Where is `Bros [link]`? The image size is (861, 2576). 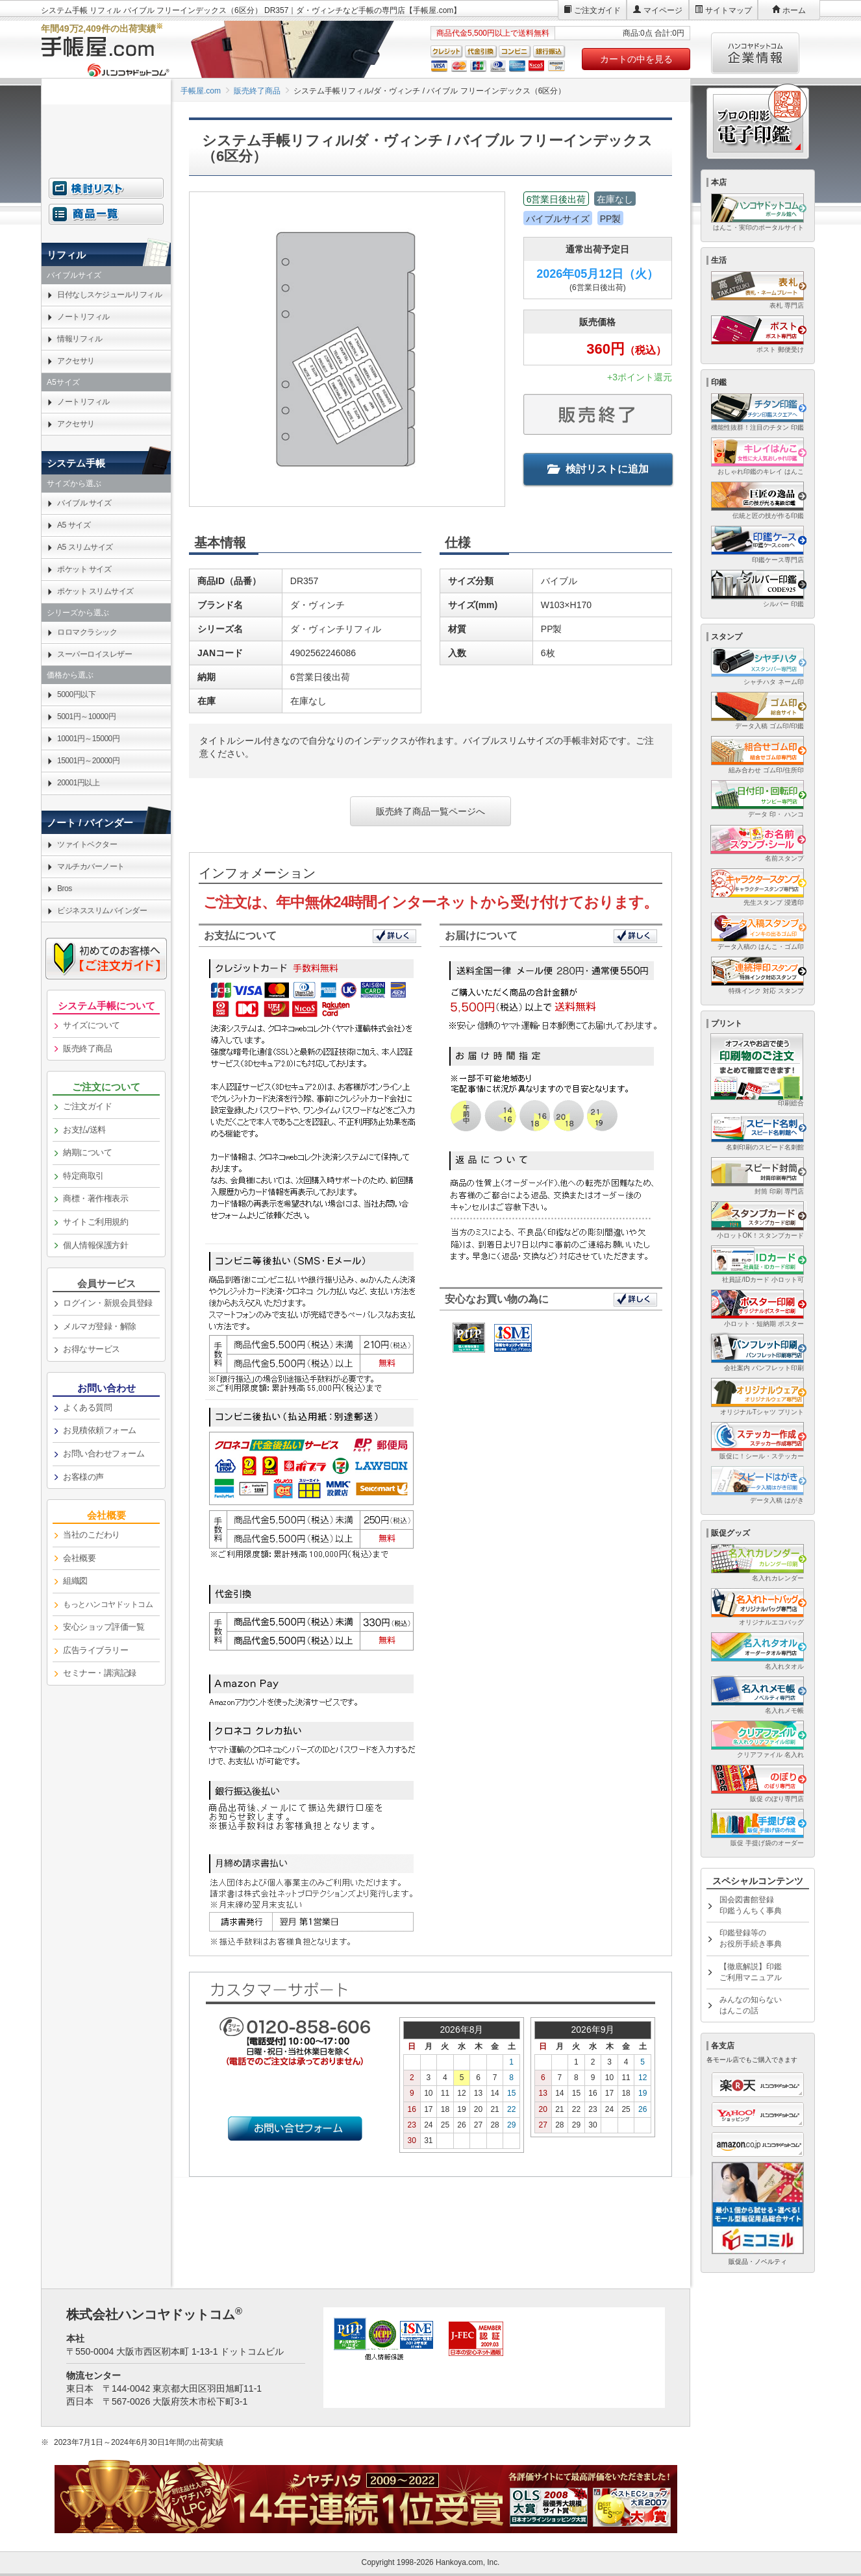 Bros [link] is located at coordinates (64, 888).